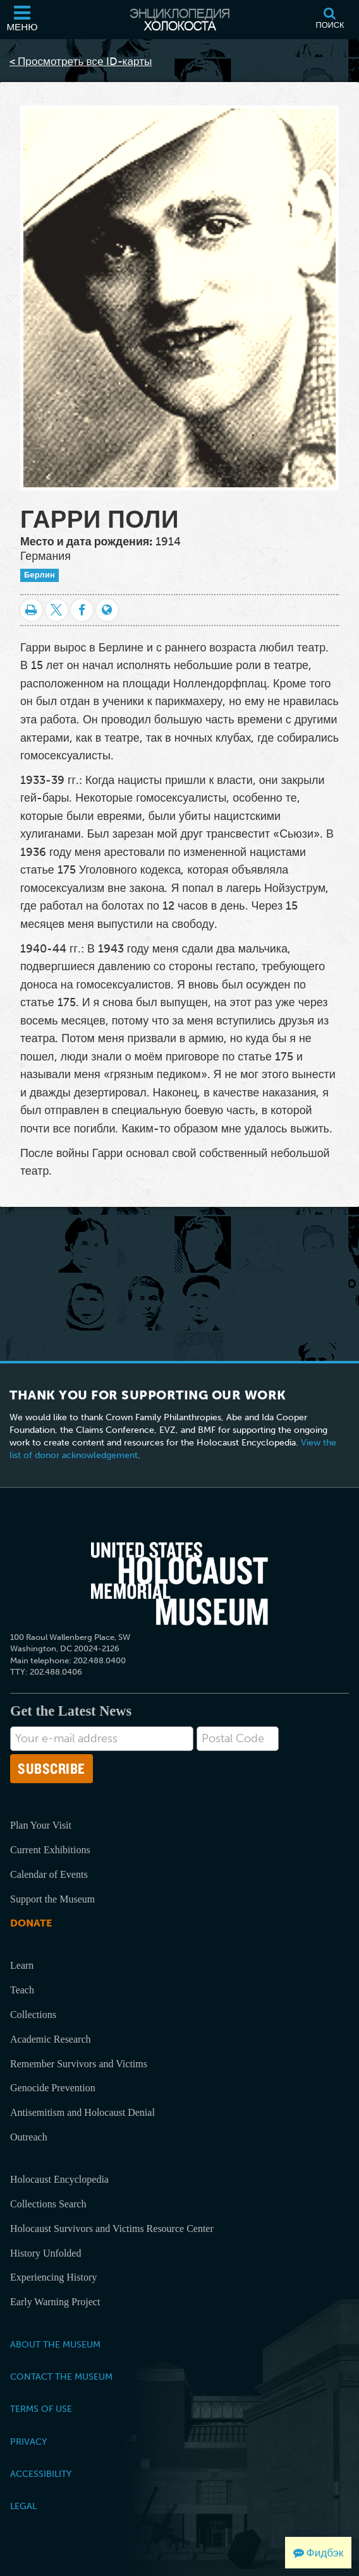  Describe the element at coordinates (33, 2014) in the screenshot. I see `Collections` at that location.